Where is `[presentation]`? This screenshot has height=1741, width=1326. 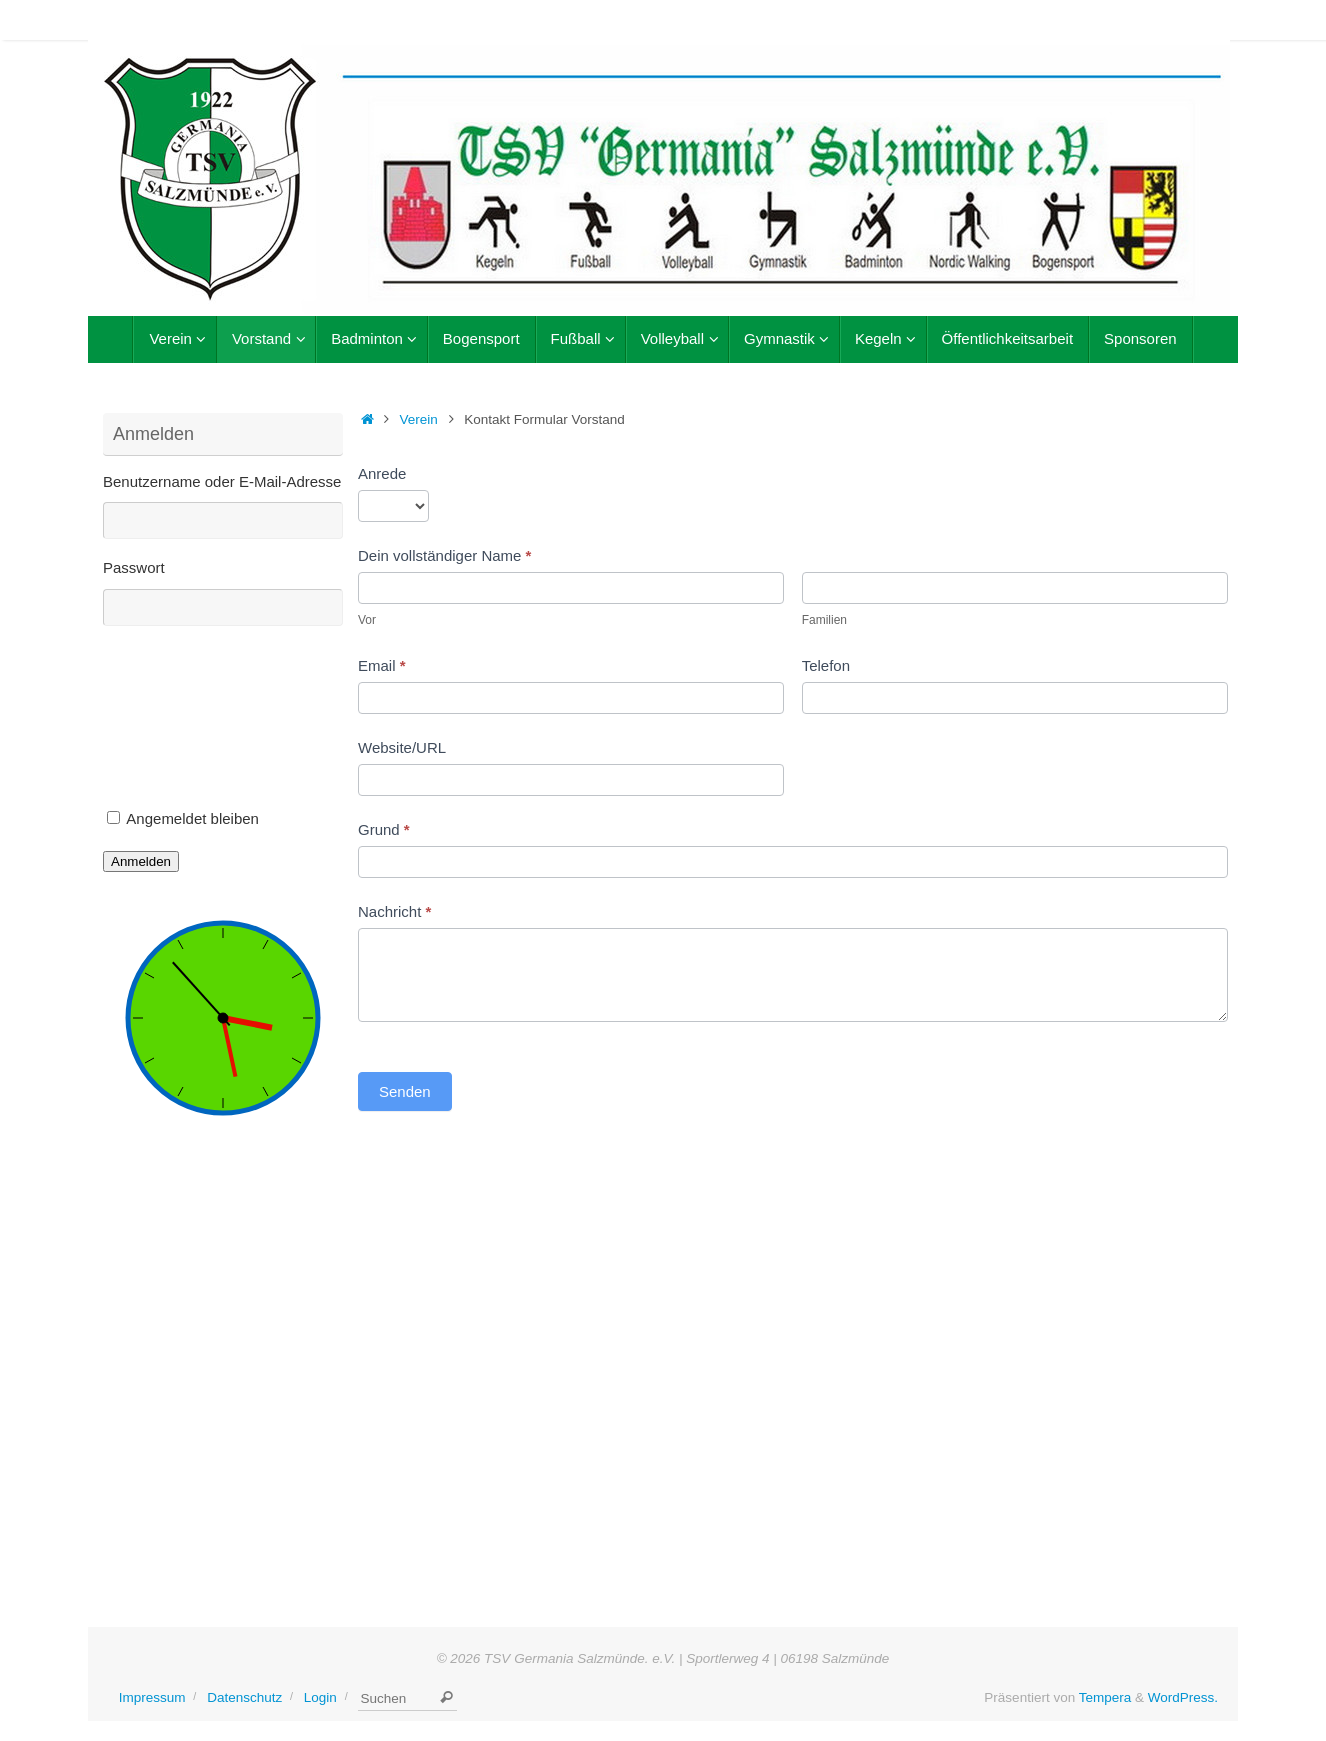 [presentation] is located at coordinates (185, 723).